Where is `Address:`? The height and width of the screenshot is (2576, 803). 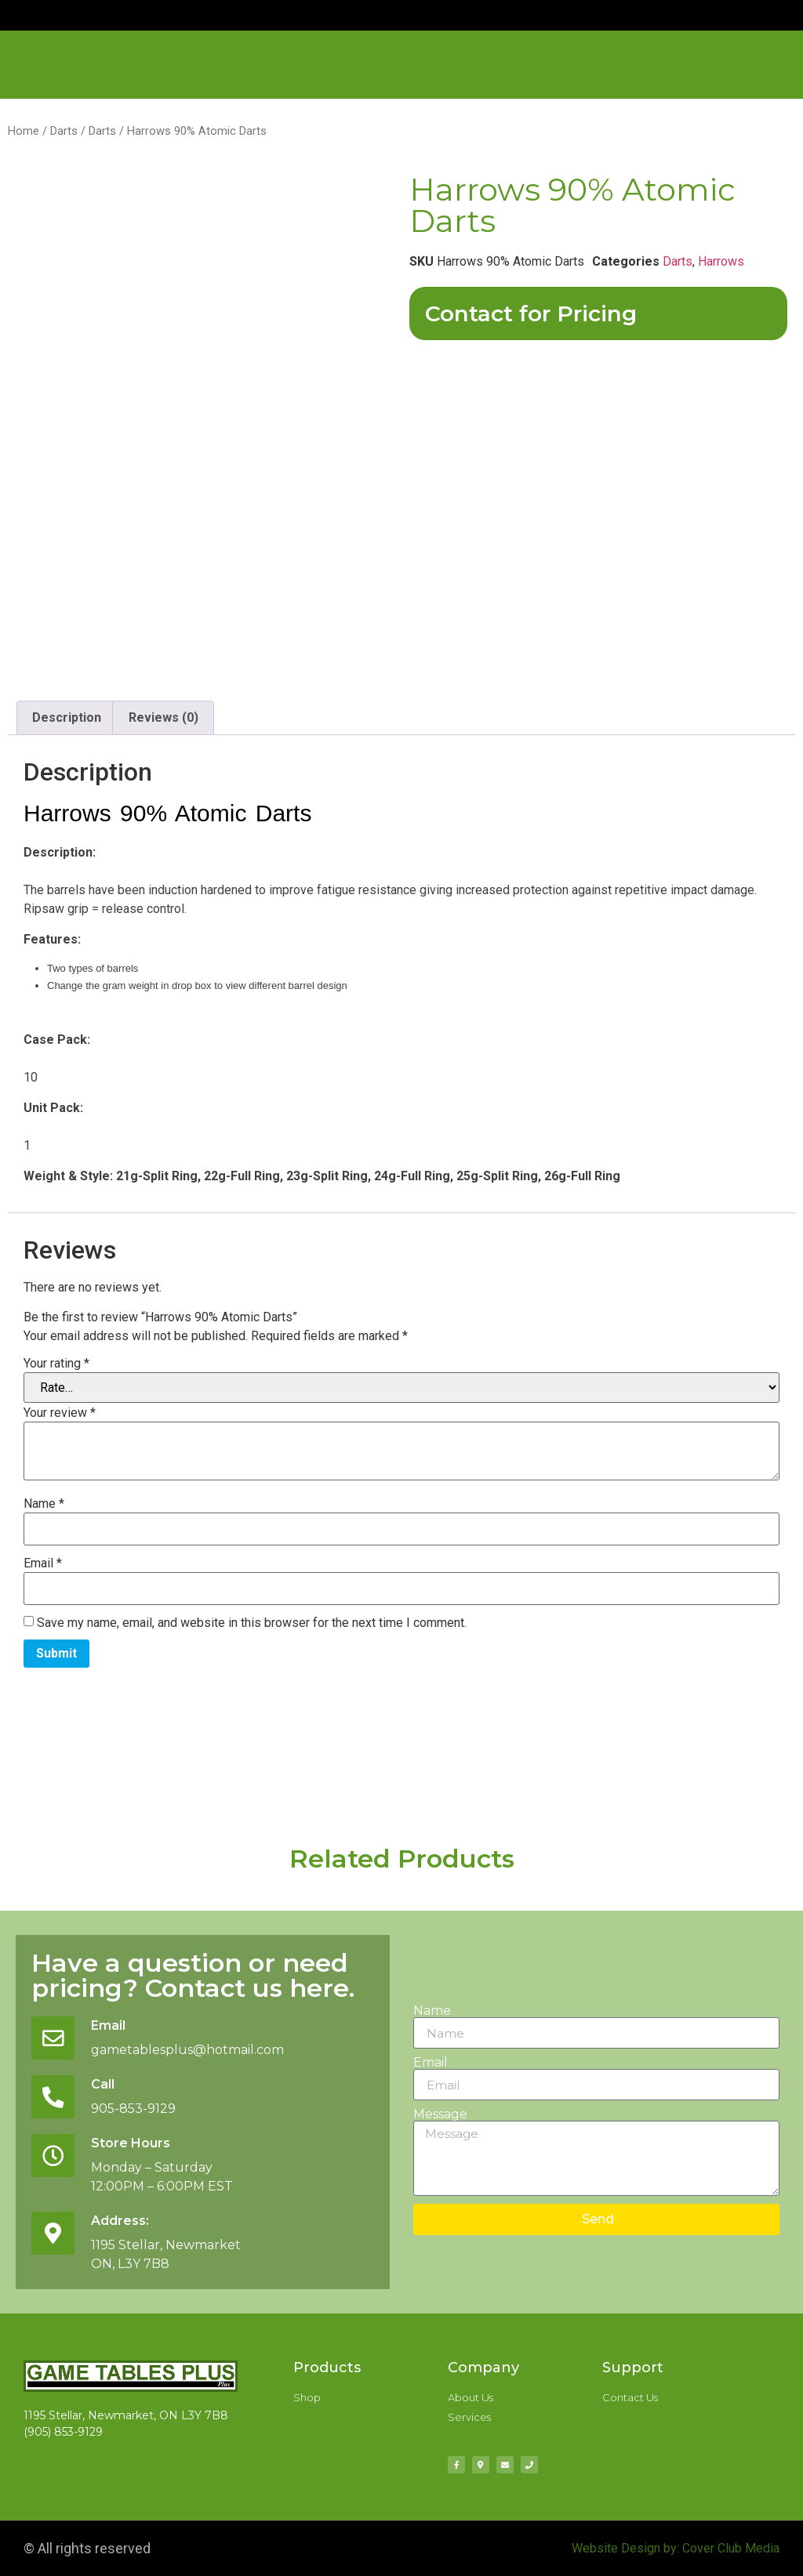 Address: is located at coordinates (121, 2221).